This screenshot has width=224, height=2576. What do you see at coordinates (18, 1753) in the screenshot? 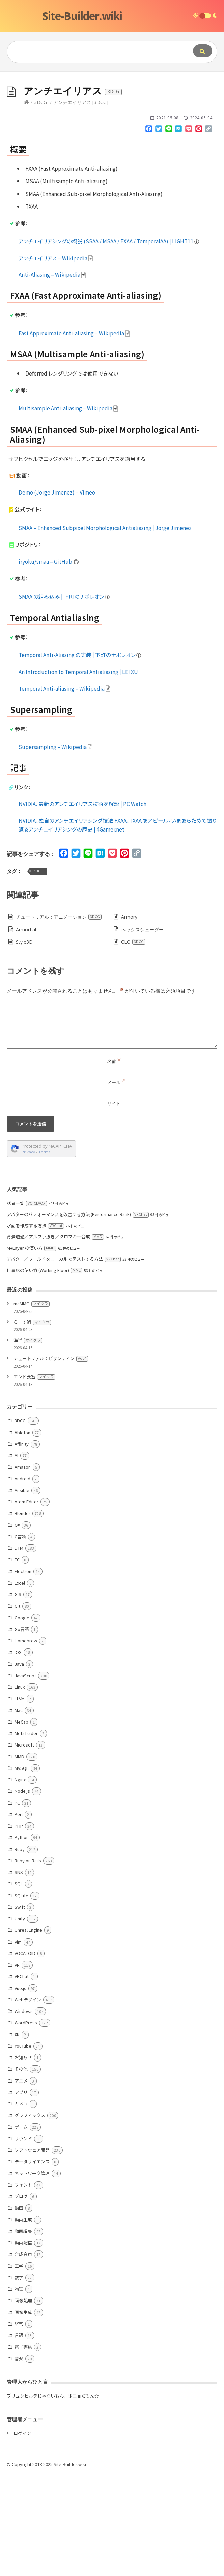
I see `iOS` at bounding box center [18, 1753].